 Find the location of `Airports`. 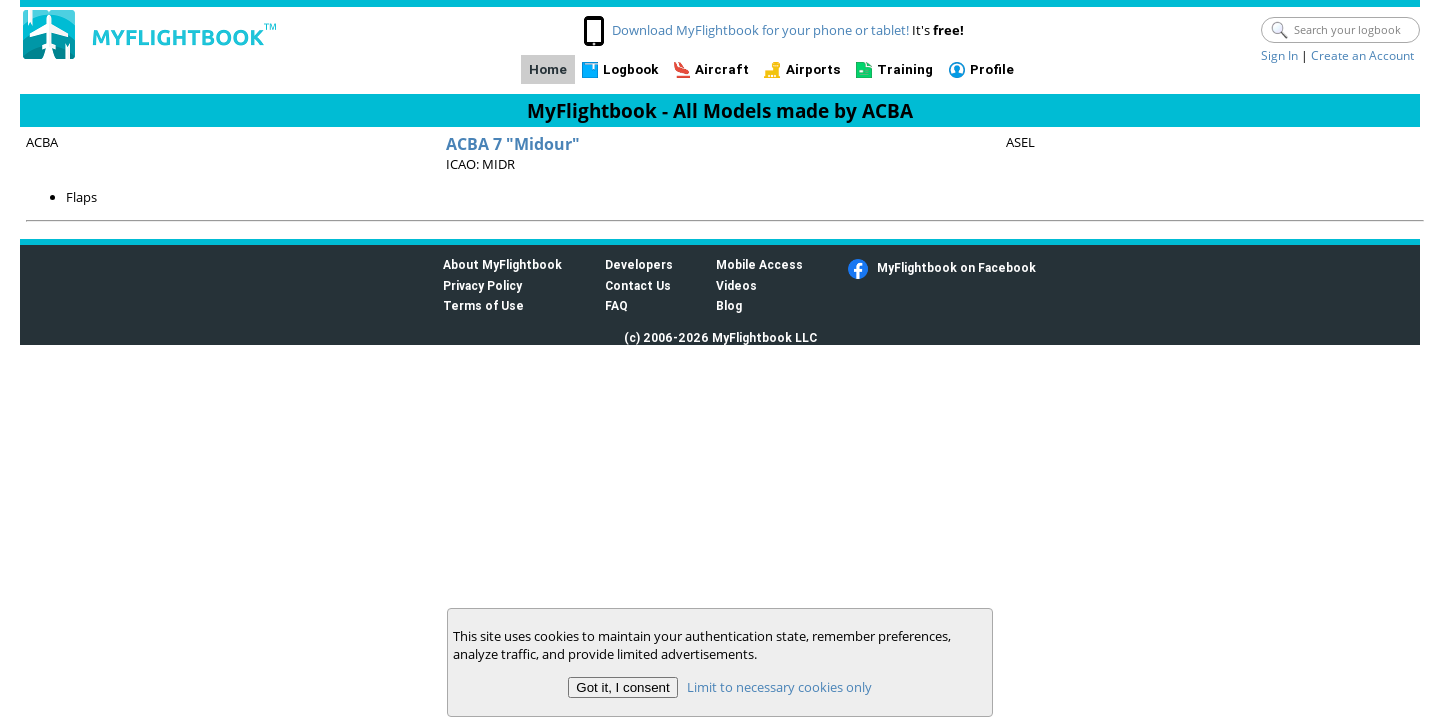

Airports is located at coordinates (813, 69).